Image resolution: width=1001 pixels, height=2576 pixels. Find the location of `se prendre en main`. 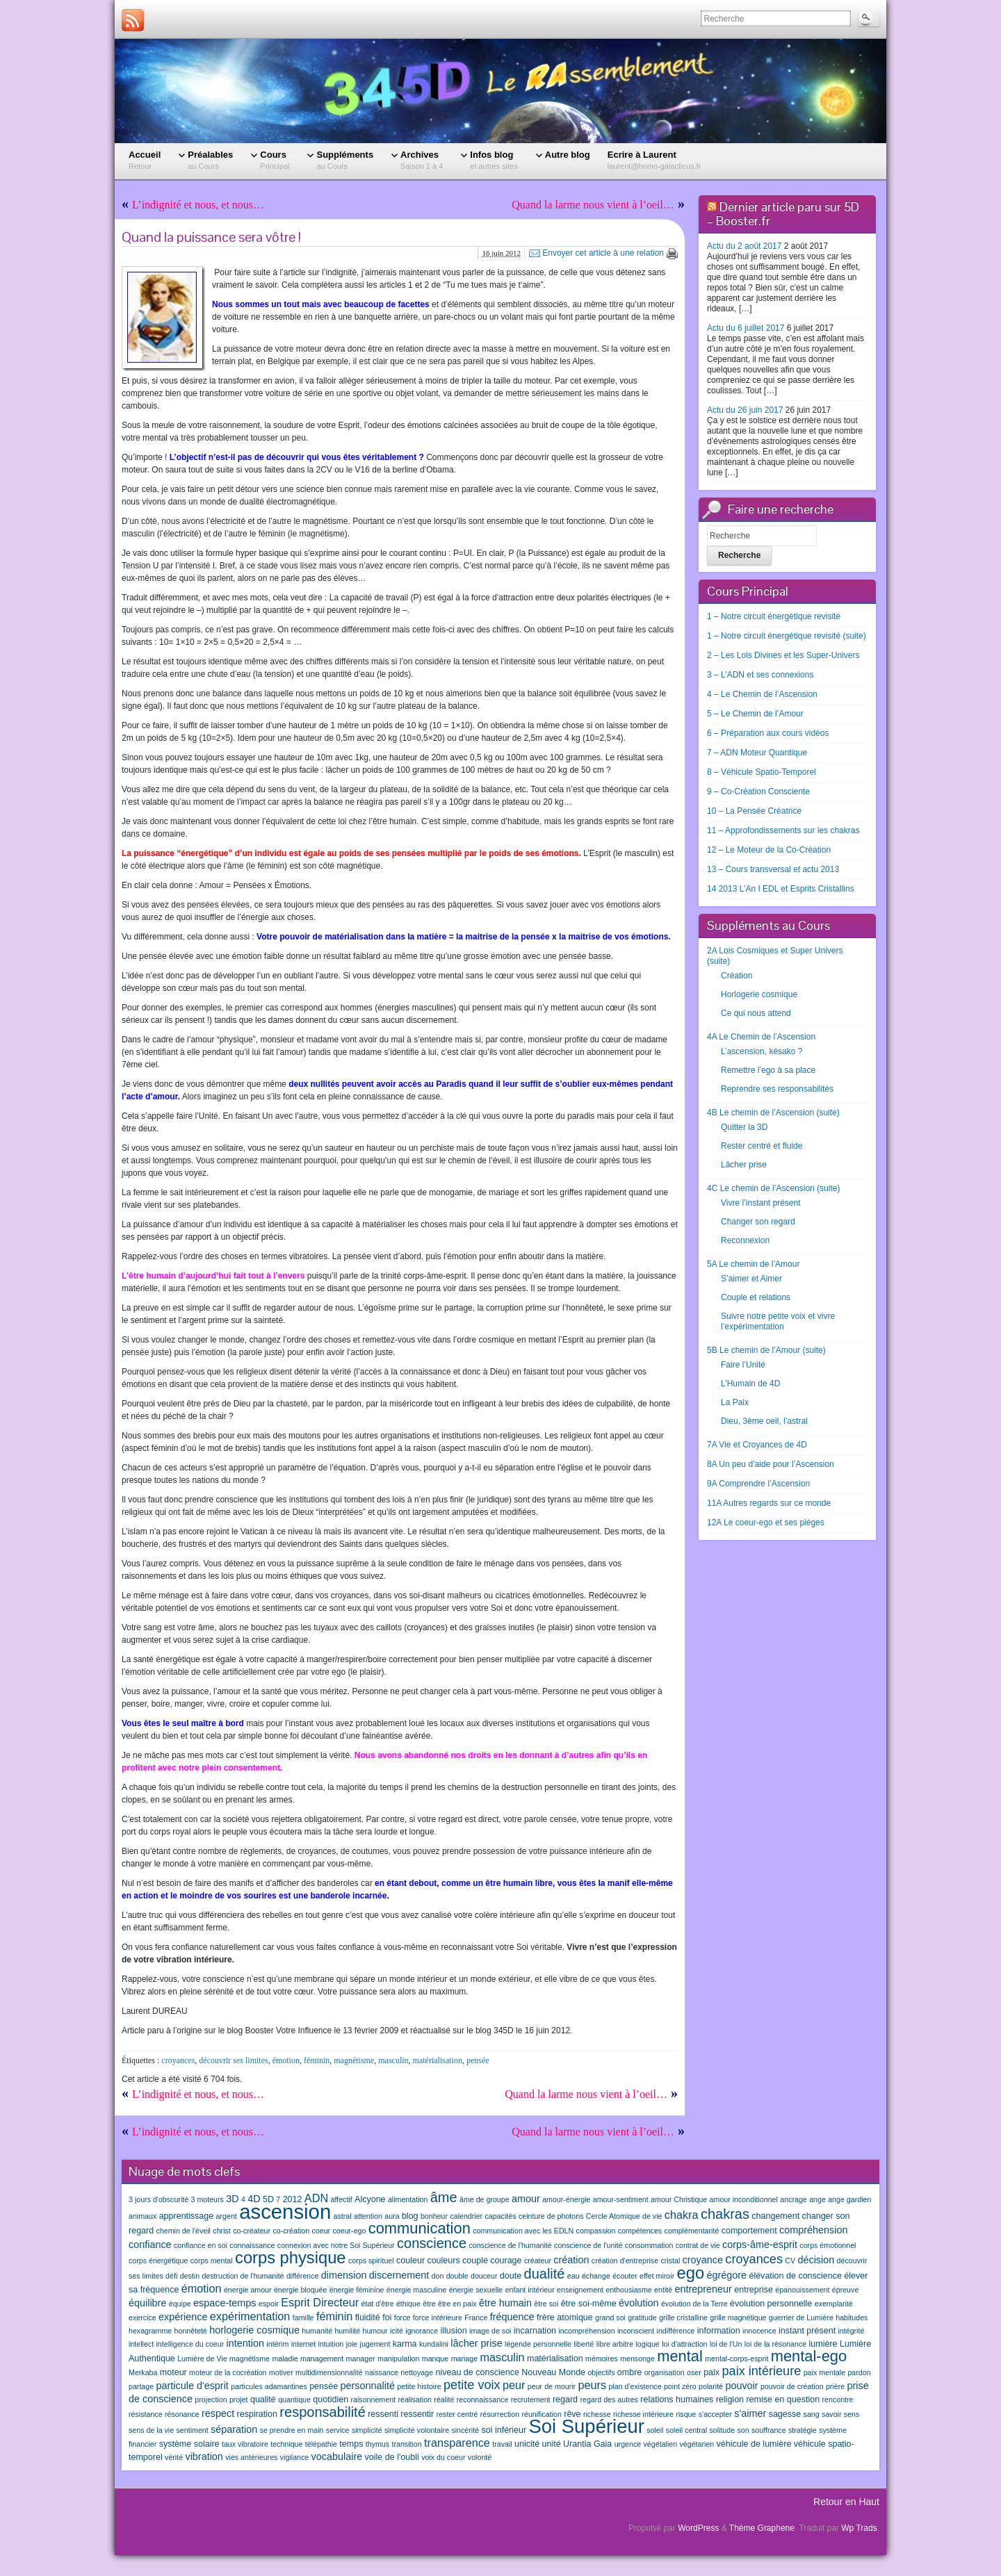

se prendre en main is located at coordinates (292, 2430).